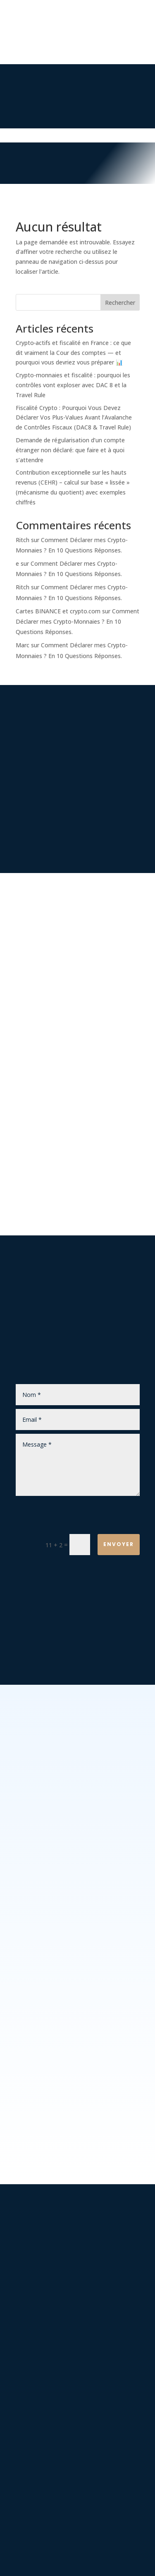  Describe the element at coordinates (73, 385) in the screenshot. I see `Crypto-monnaies et fiscalité : pourquoi les contrôles vont exploser avec DAC 8 et la Travel Rule` at that location.